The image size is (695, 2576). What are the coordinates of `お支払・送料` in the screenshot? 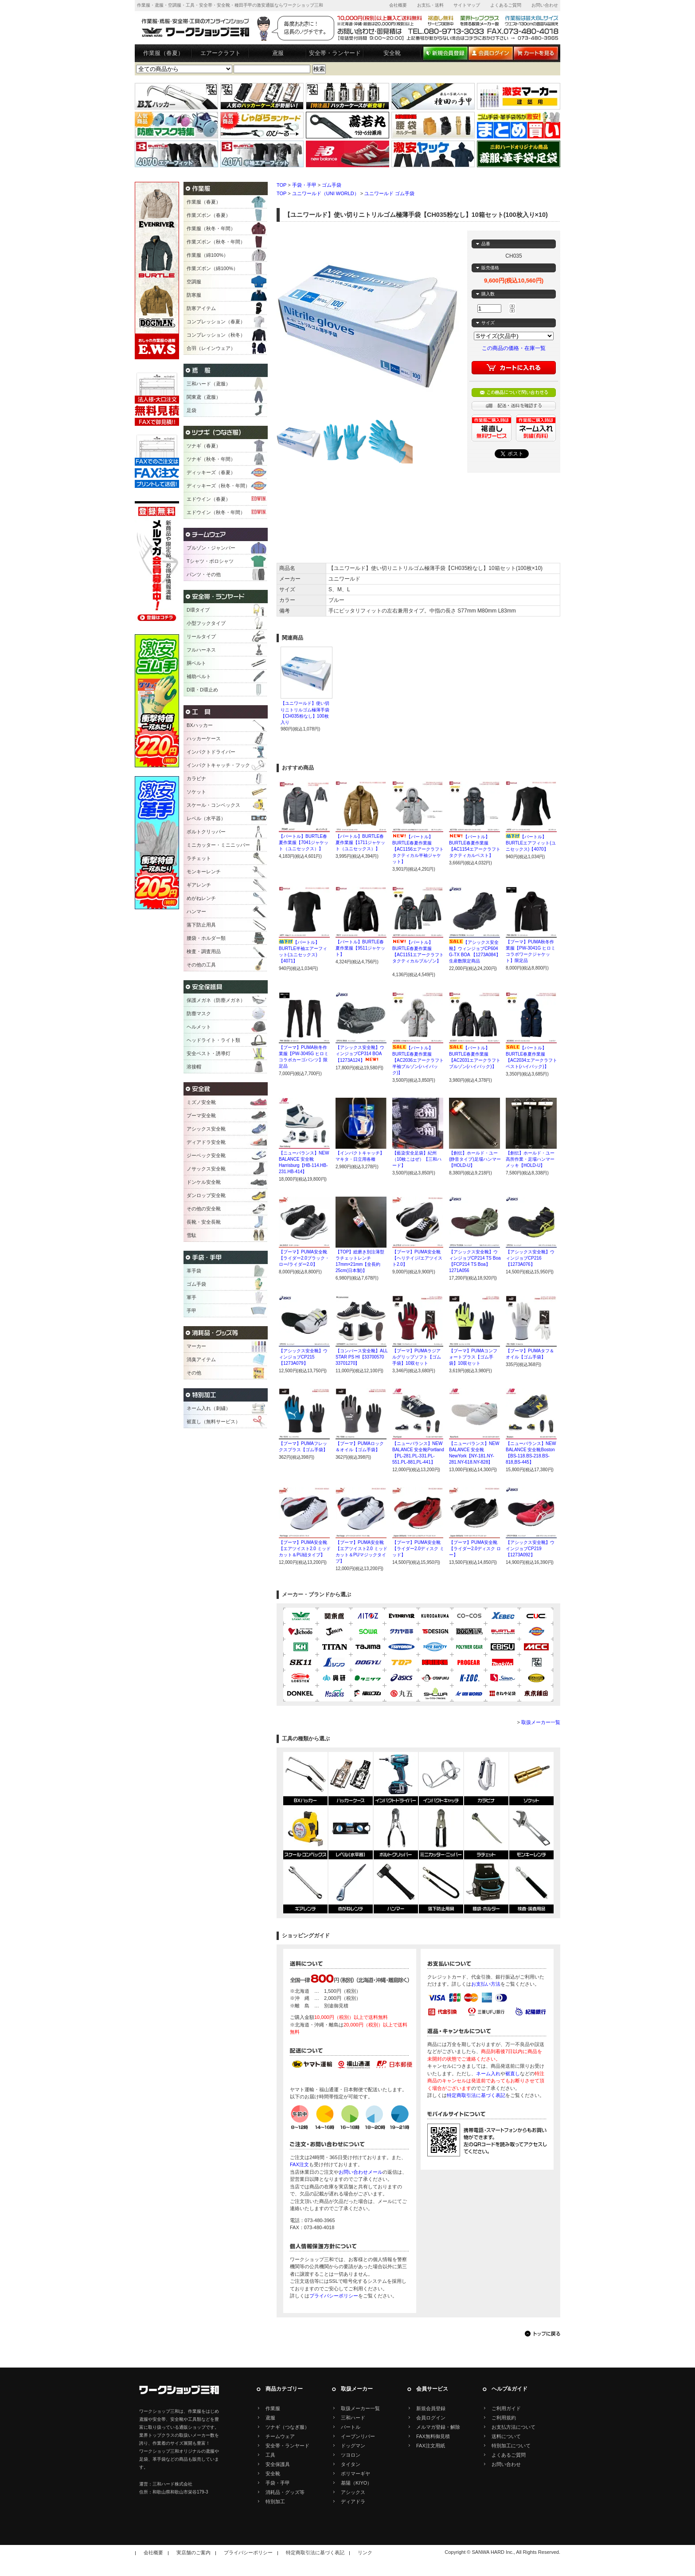 It's located at (430, 5).